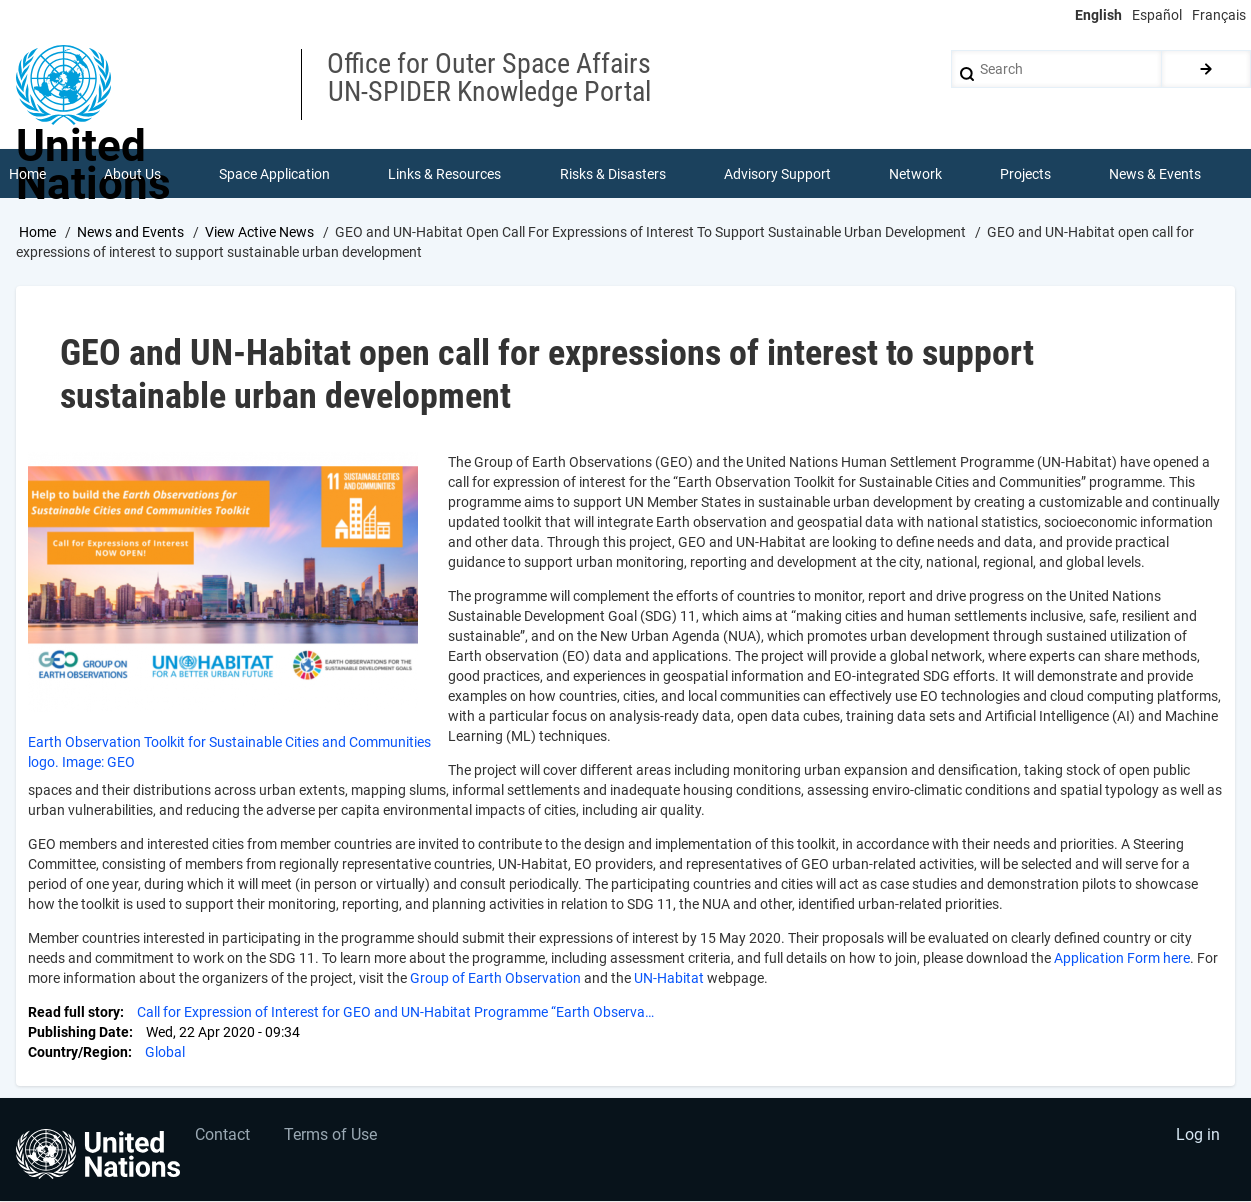  What do you see at coordinates (1098, 15) in the screenshot?
I see `English` at bounding box center [1098, 15].